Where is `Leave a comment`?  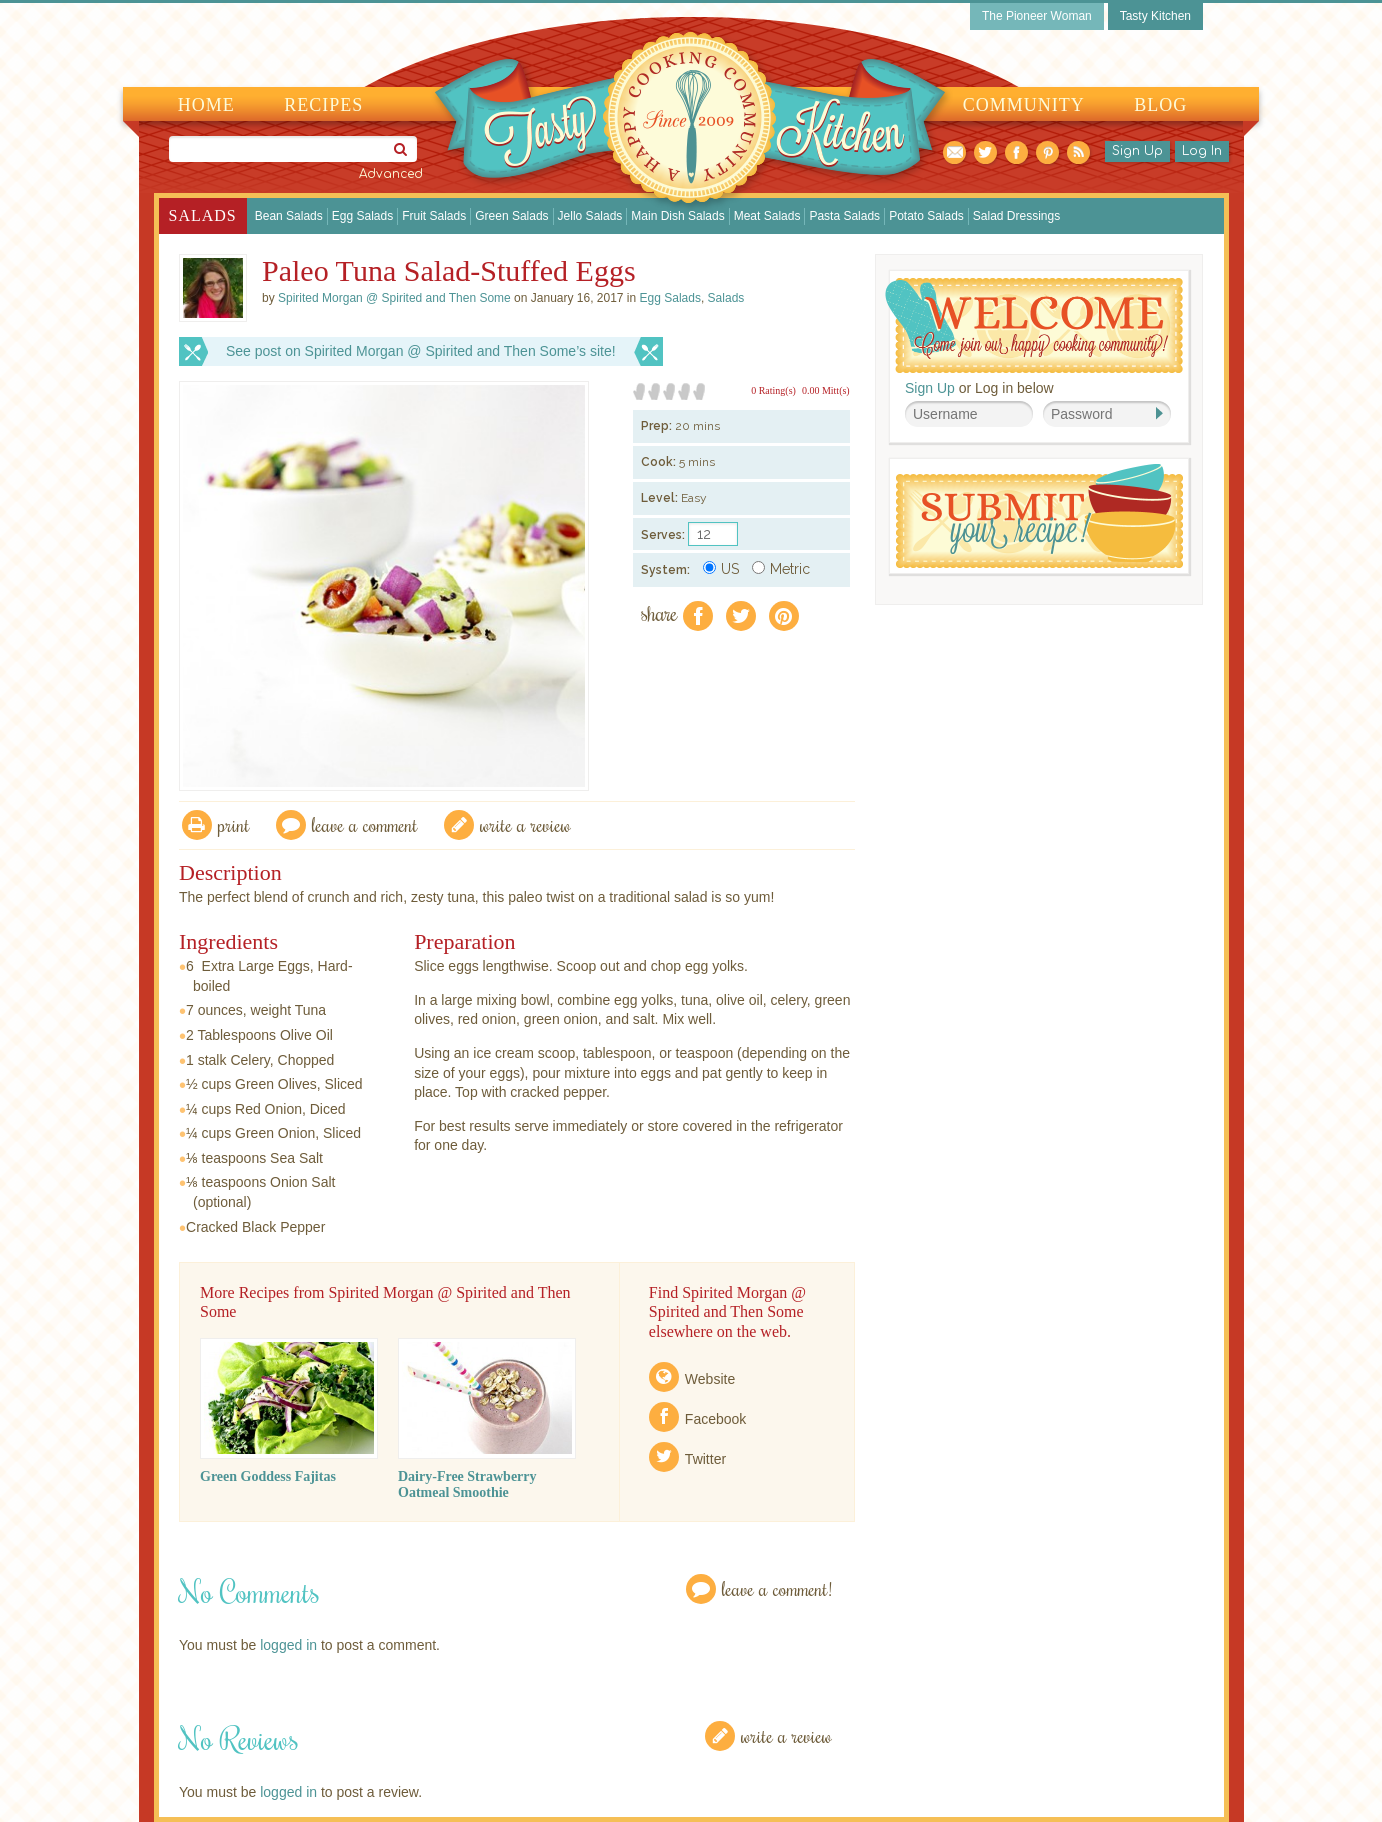 Leave a comment is located at coordinates (365, 824).